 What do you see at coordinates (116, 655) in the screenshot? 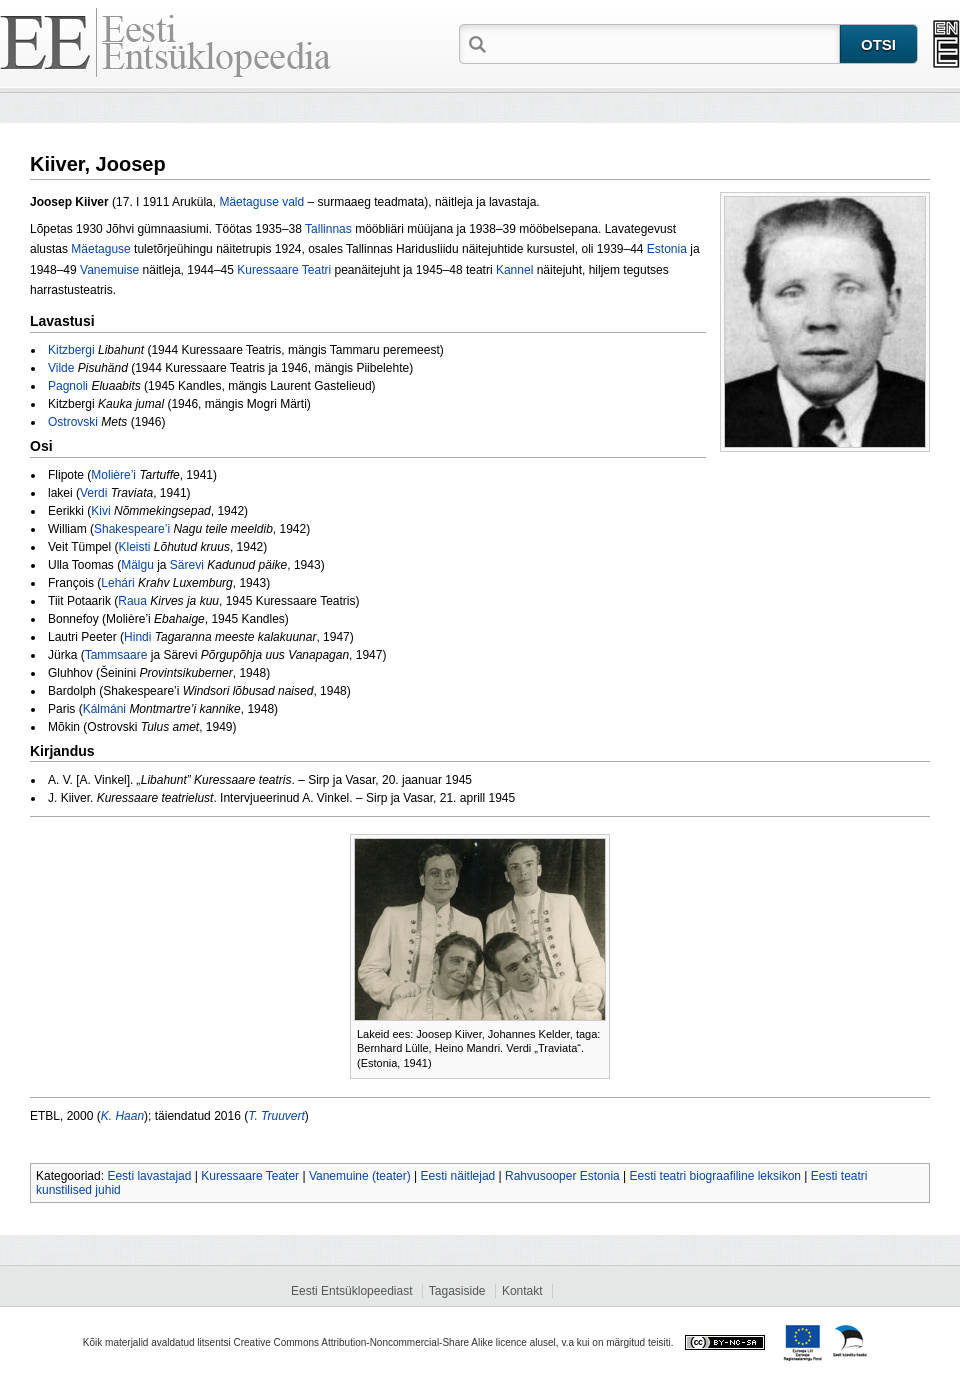
I see `Tammsaare` at bounding box center [116, 655].